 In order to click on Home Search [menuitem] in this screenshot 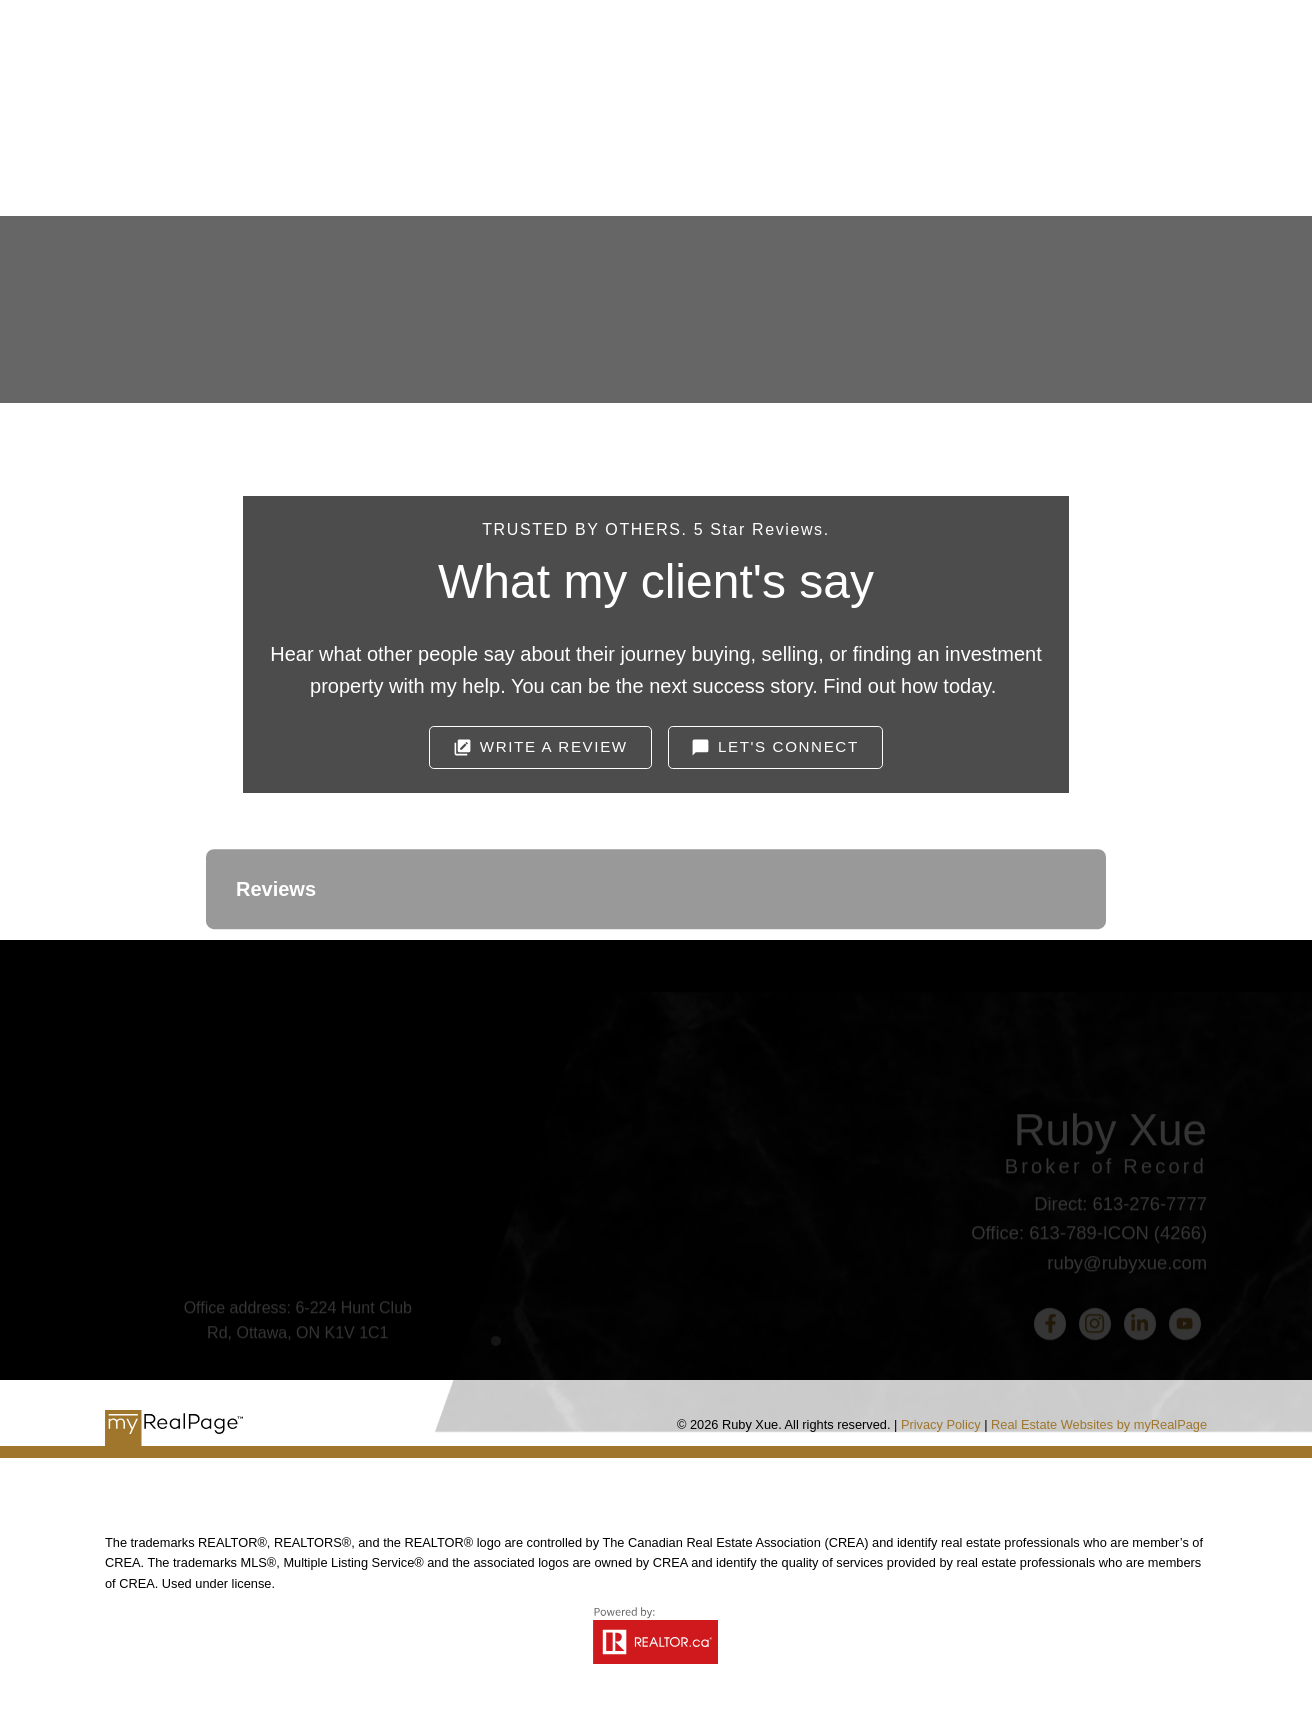, I will do `click(672, 158)`.